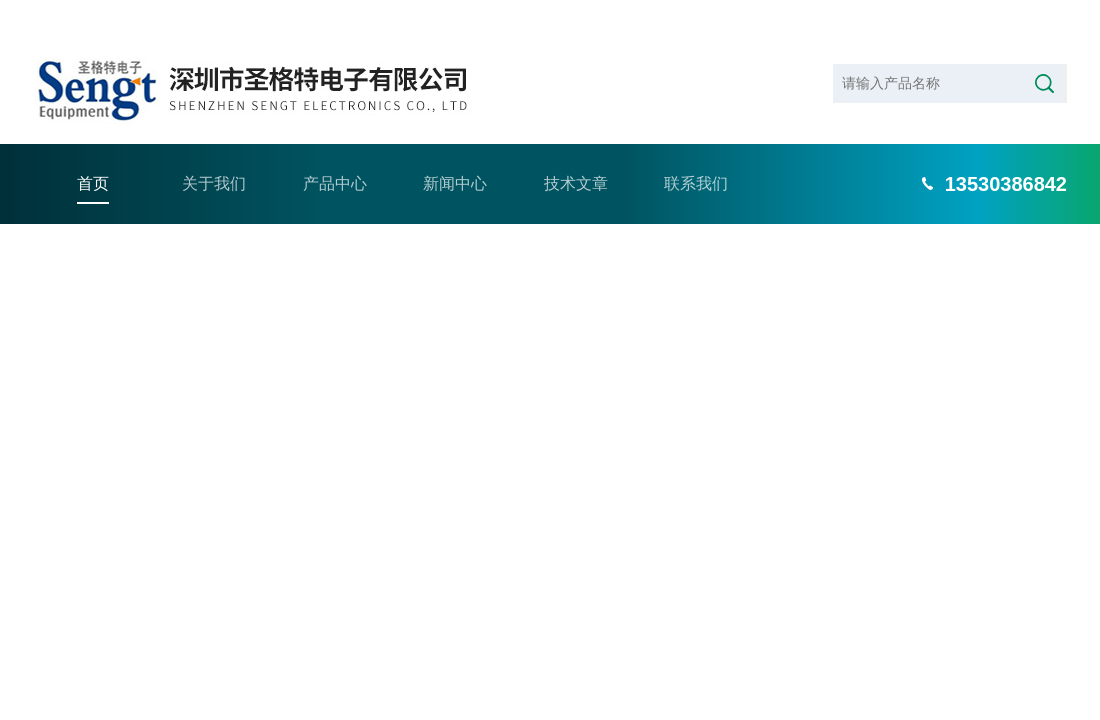  Describe the element at coordinates (214, 149) in the screenshot. I see `关于我们` at that location.